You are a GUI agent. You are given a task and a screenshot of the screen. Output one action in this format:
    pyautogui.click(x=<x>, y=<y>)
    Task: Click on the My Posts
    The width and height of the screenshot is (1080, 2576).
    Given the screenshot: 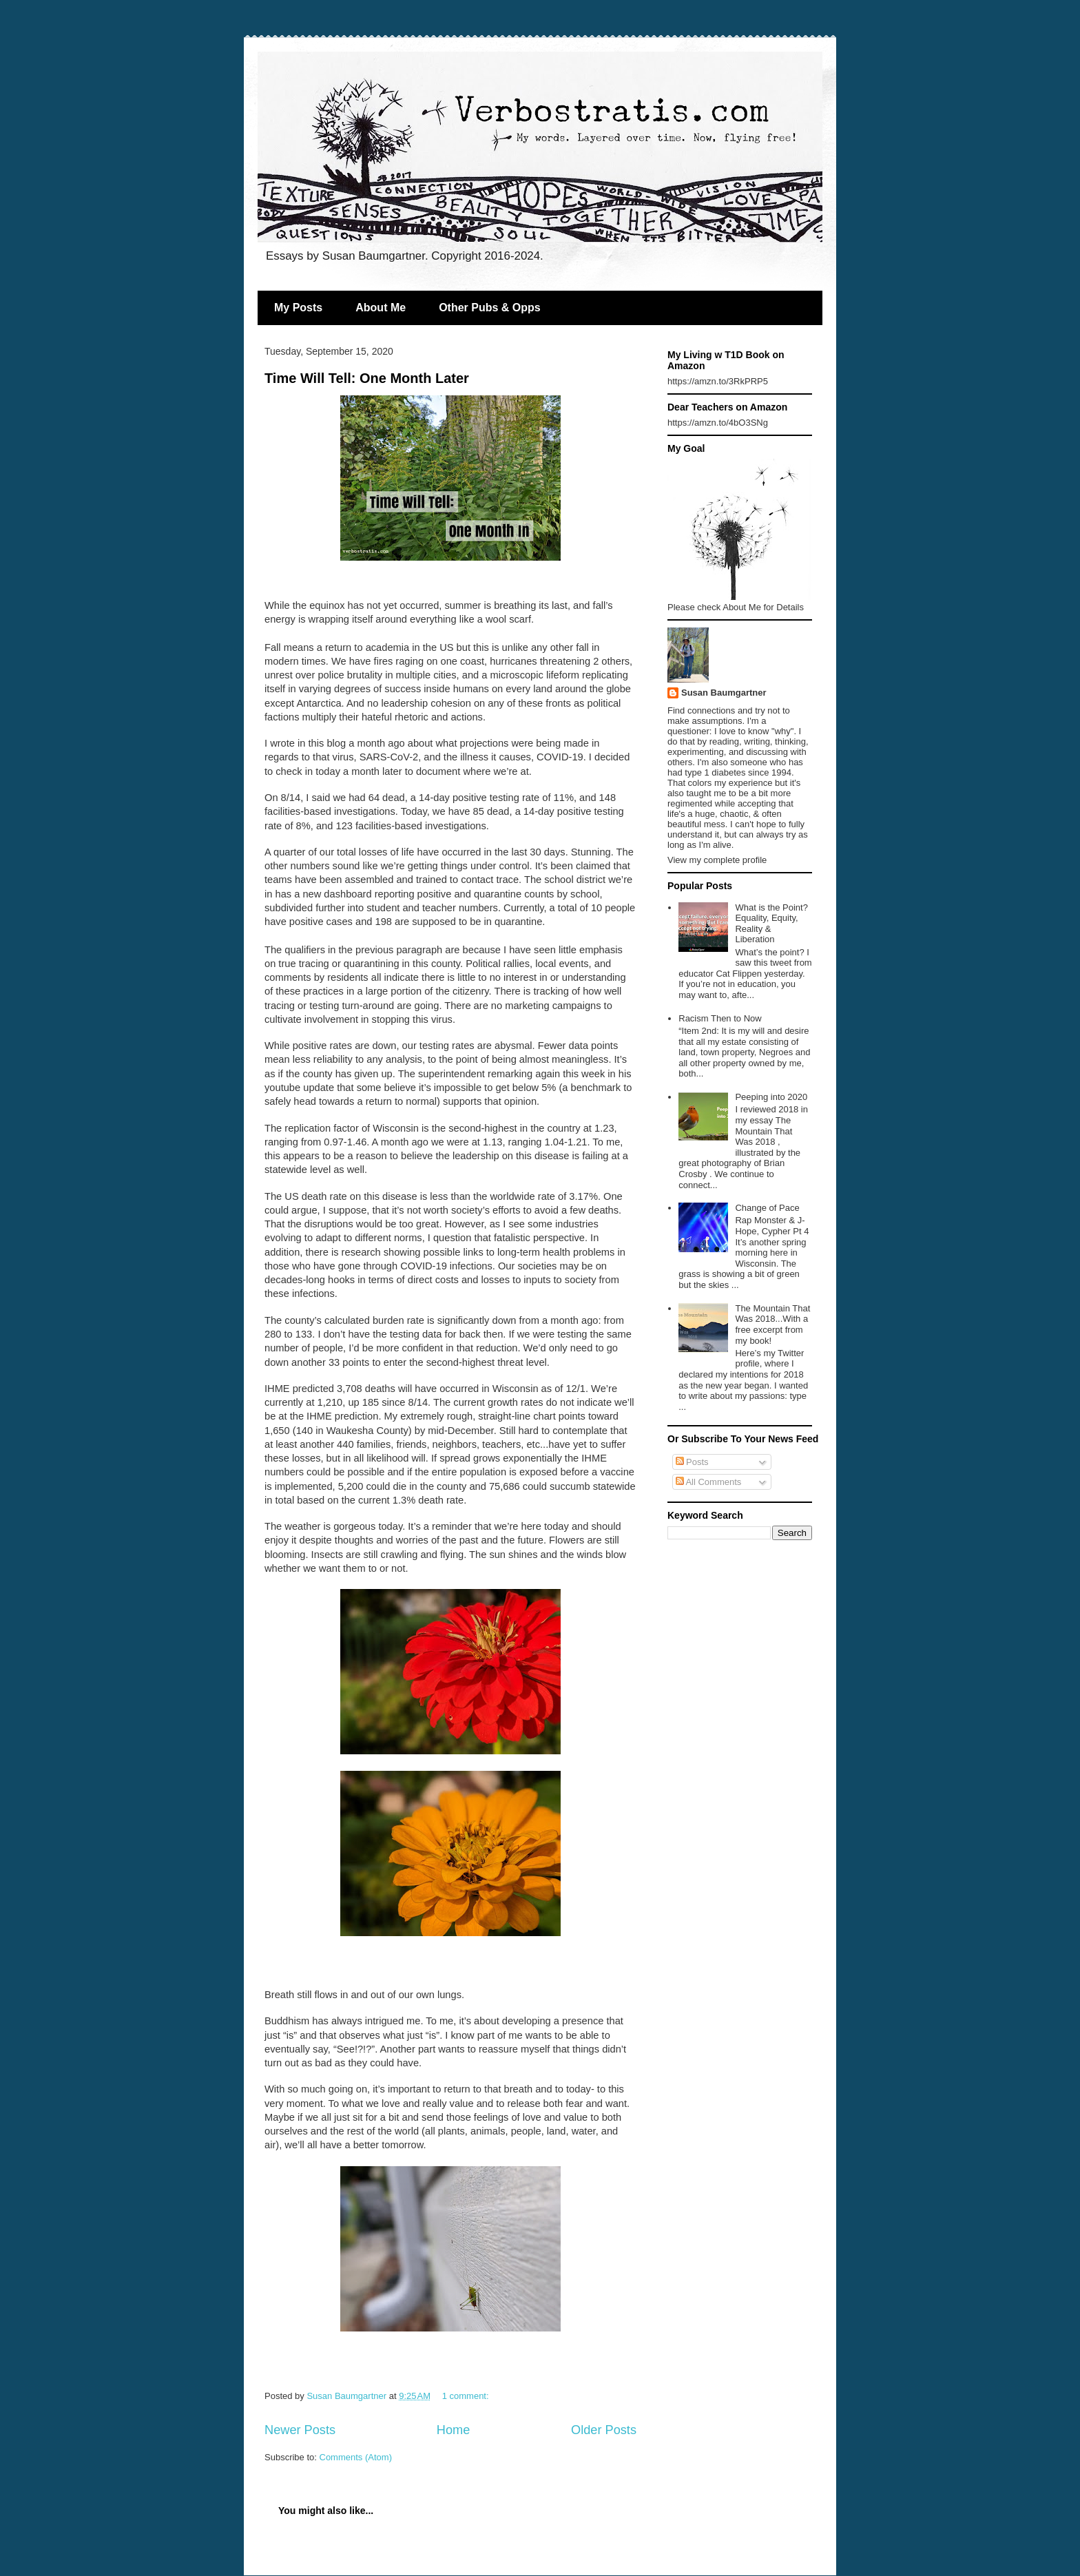 What is the action you would take?
    pyautogui.click(x=298, y=307)
    